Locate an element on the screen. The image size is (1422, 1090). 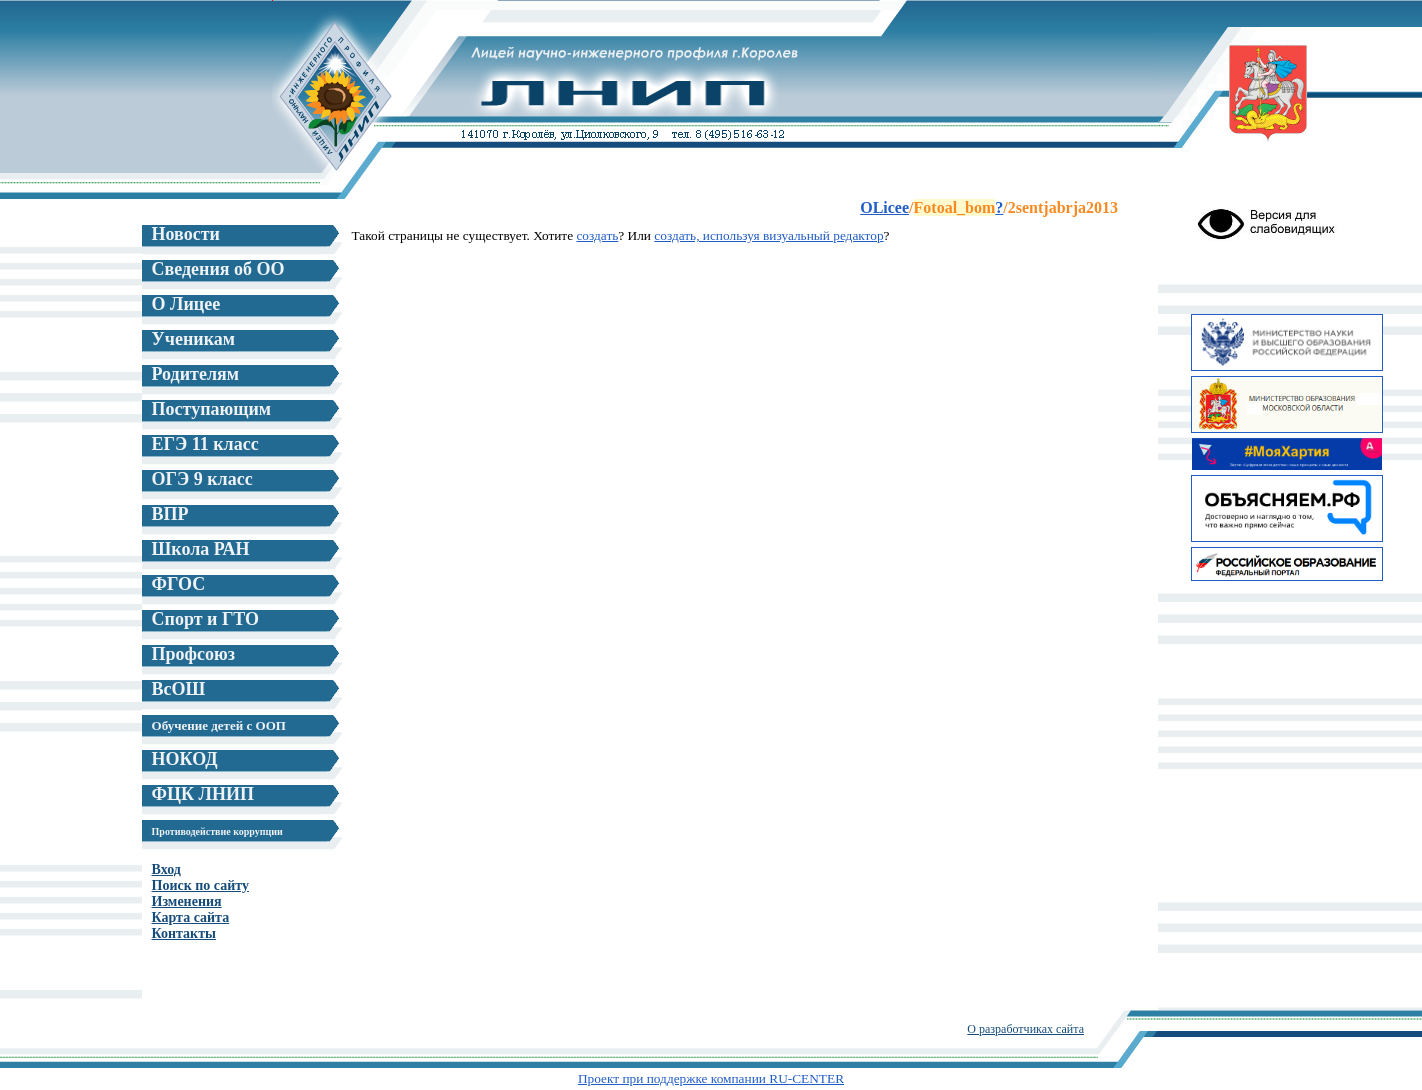
Школа РАН is located at coordinates (201, 549).